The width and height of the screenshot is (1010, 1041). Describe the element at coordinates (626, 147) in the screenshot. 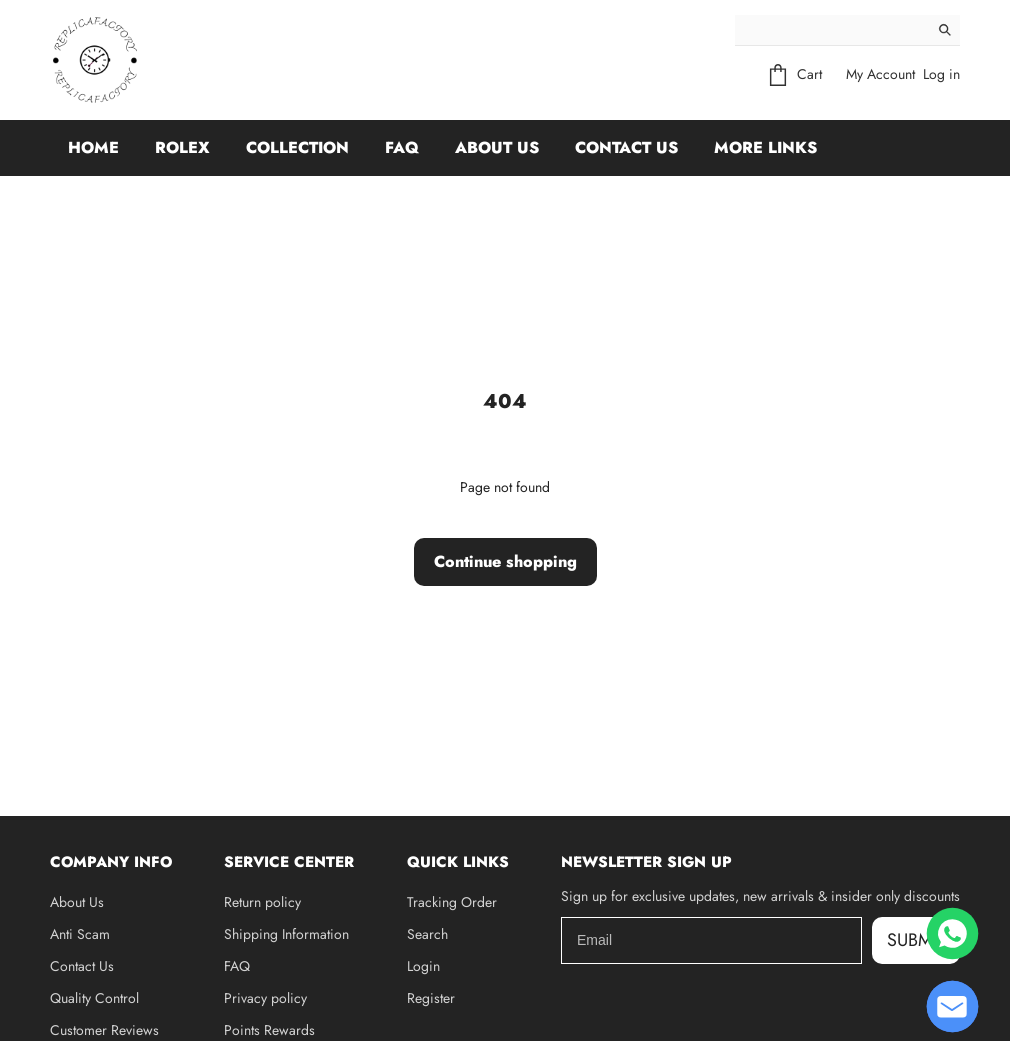

I see `Contact Us` at that location.